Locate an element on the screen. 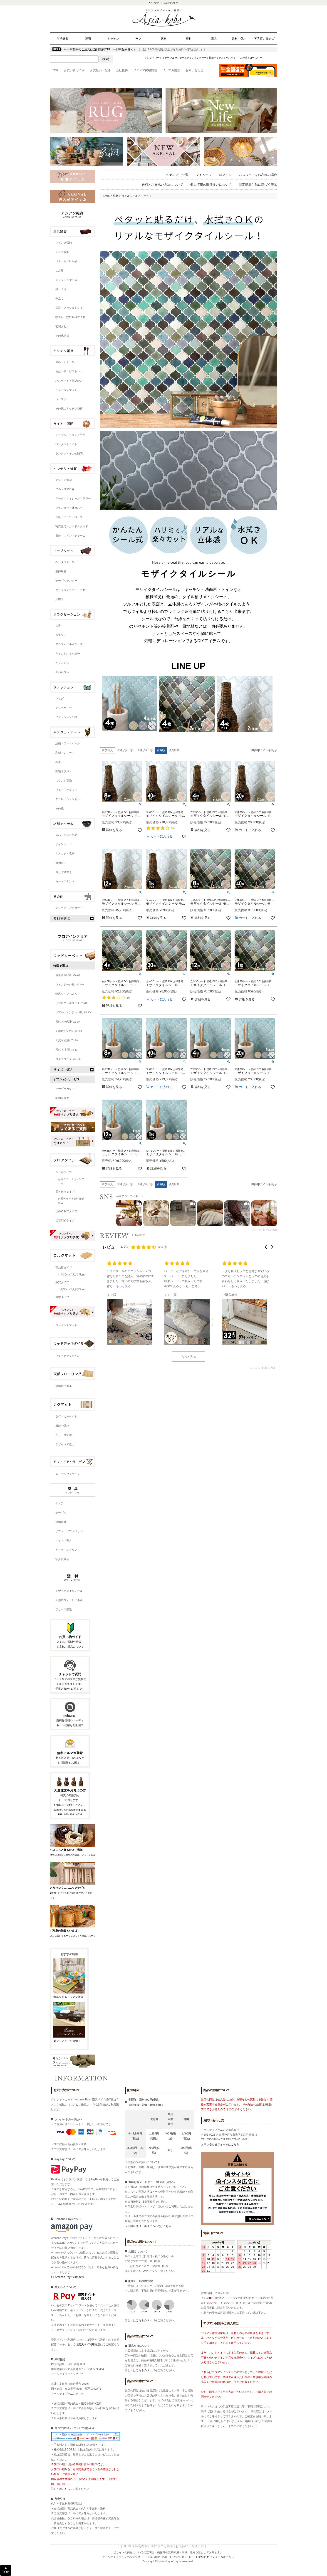 Image resolution: width=327 pixels, height=2576 pixels. お香 is located at coordinates (58, 625).